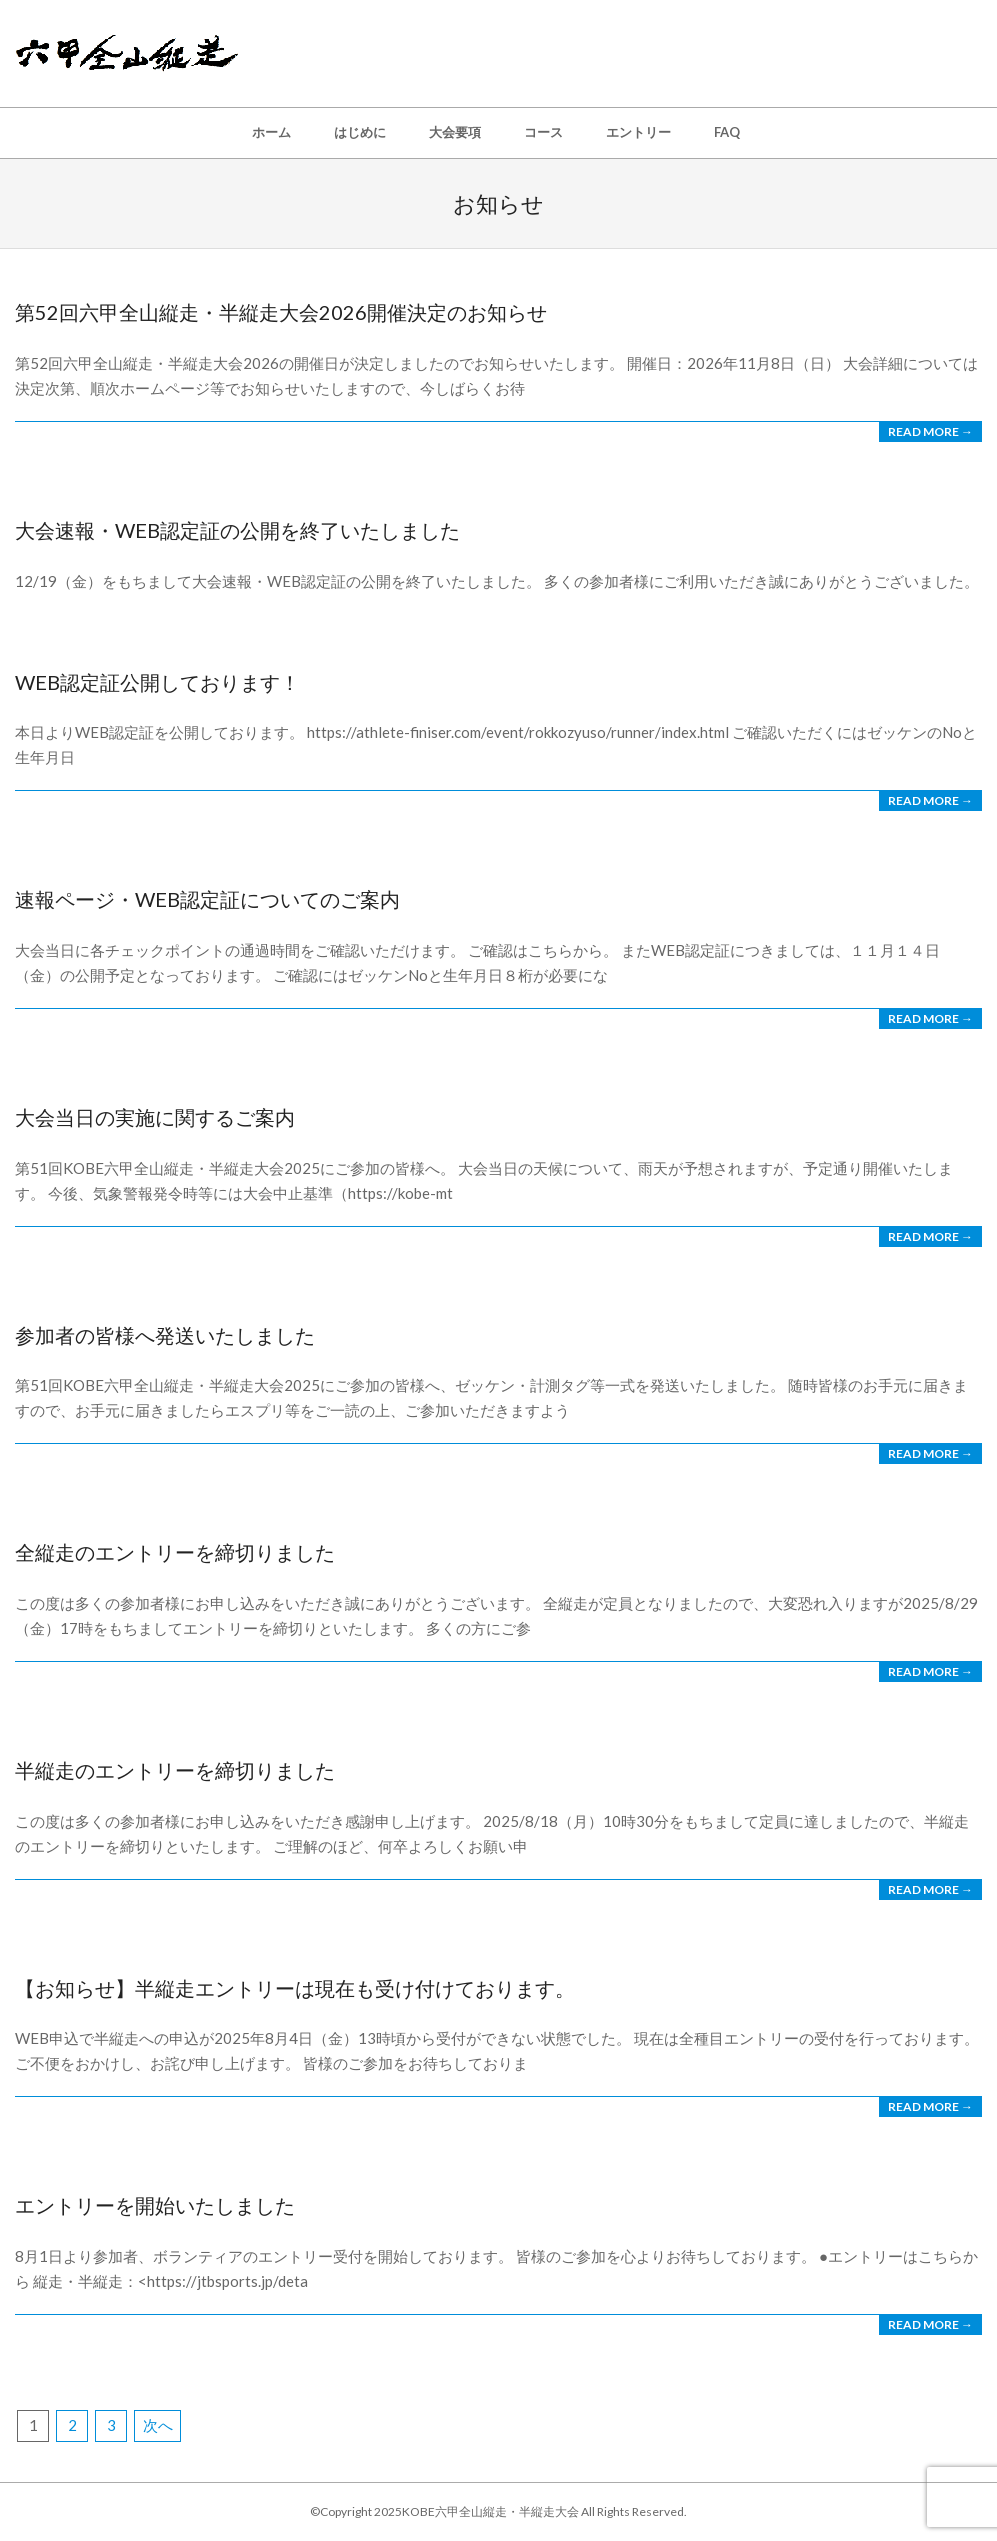  I want to click on Read More →, so click(930, 431).